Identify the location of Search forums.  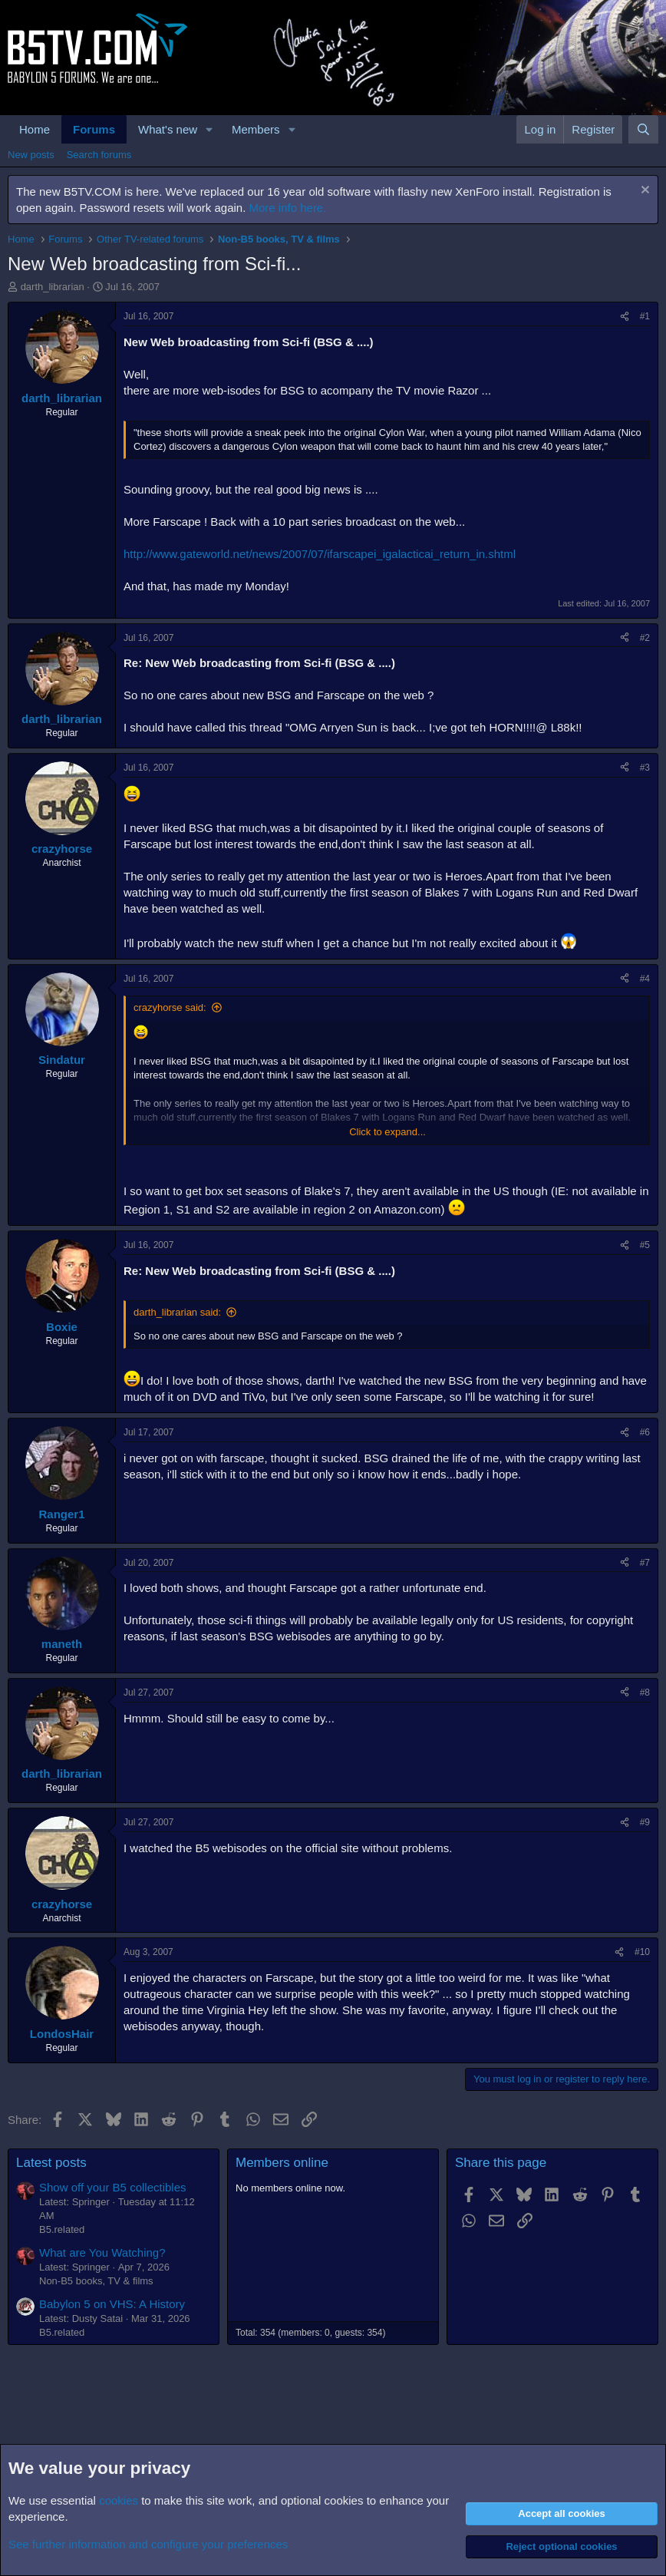
(99, 154).